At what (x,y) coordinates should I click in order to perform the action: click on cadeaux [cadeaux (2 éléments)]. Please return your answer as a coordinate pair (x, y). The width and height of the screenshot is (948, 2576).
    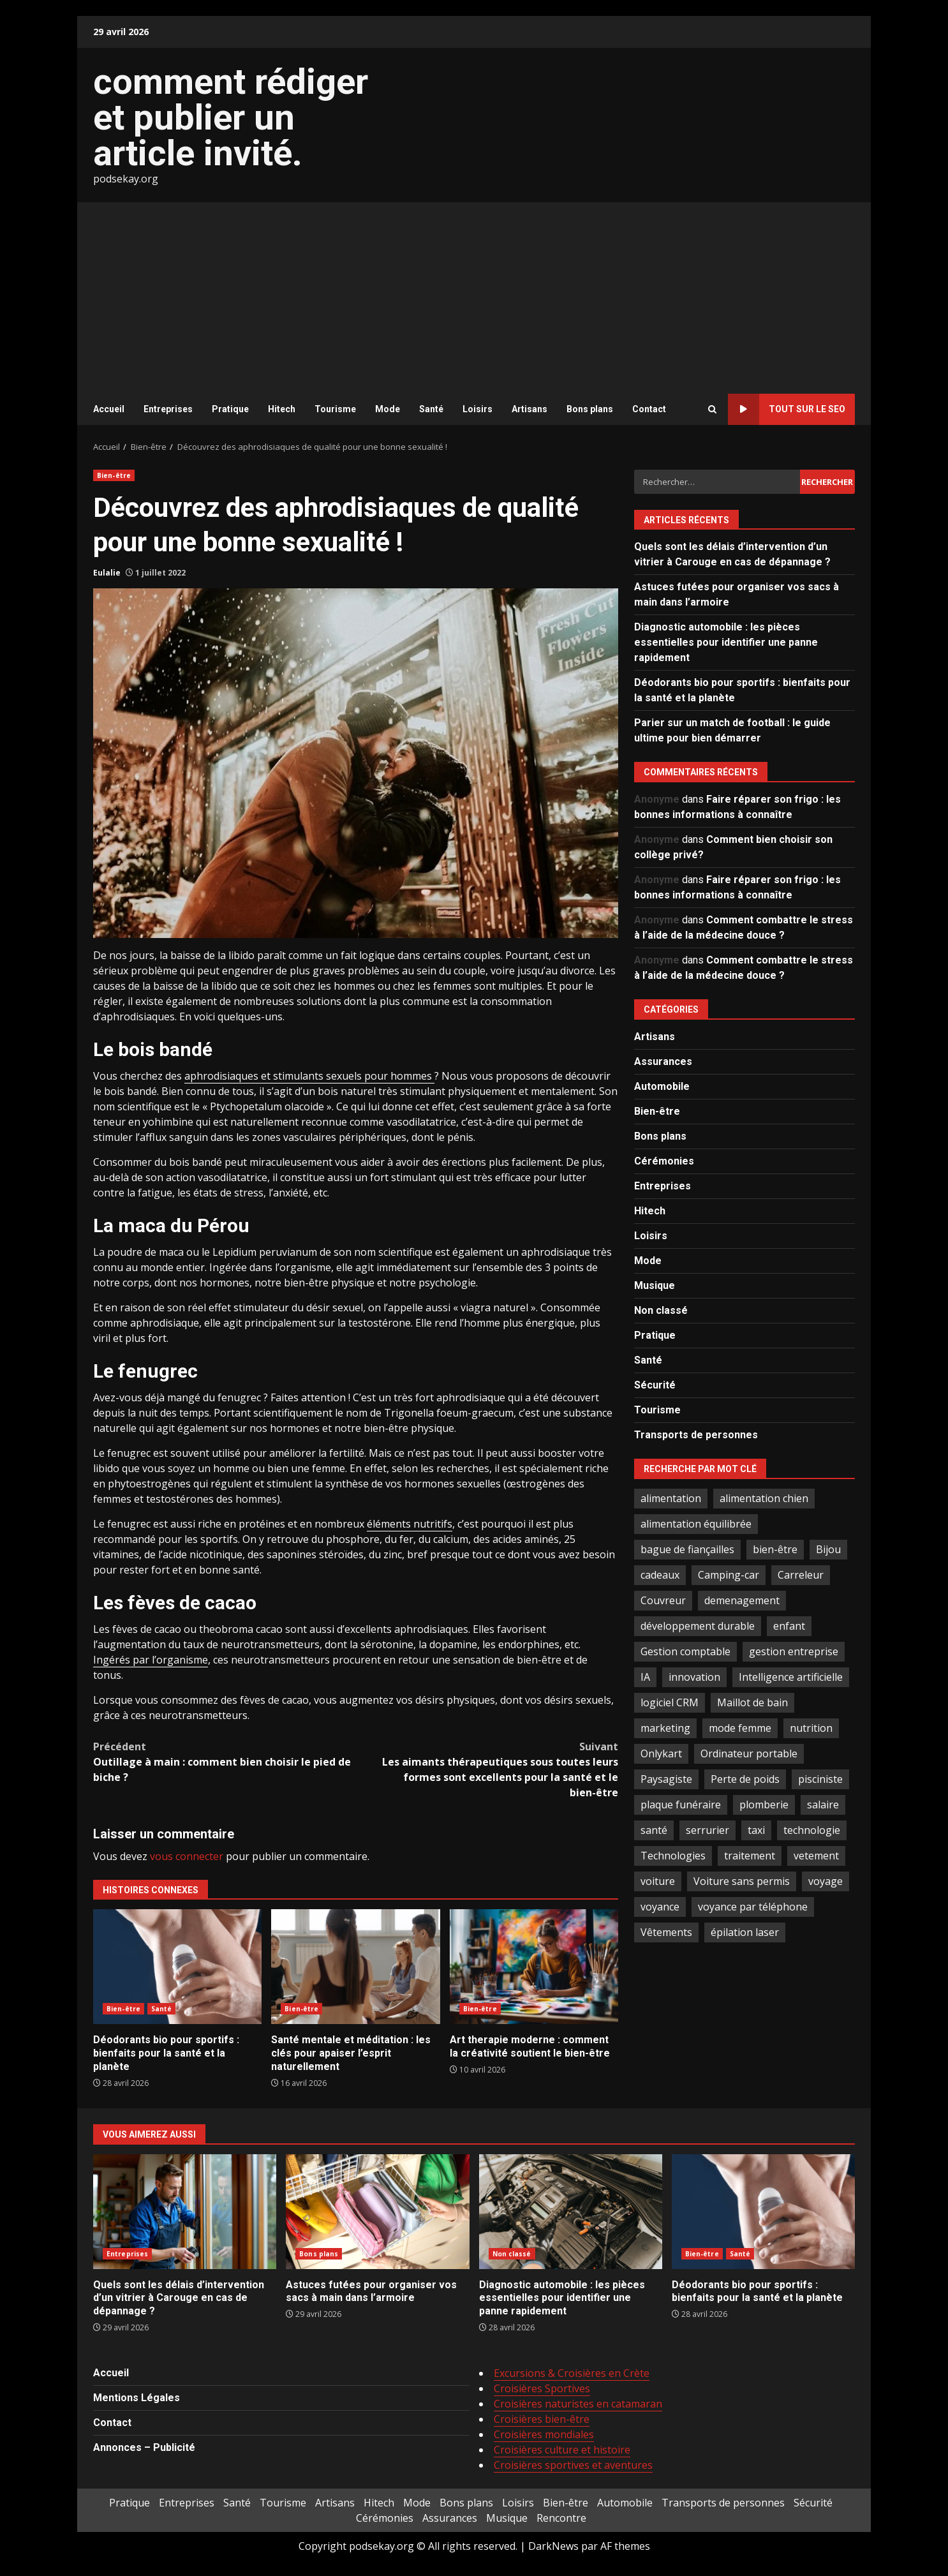
    Looking at the image, I should click on (660, 1575).